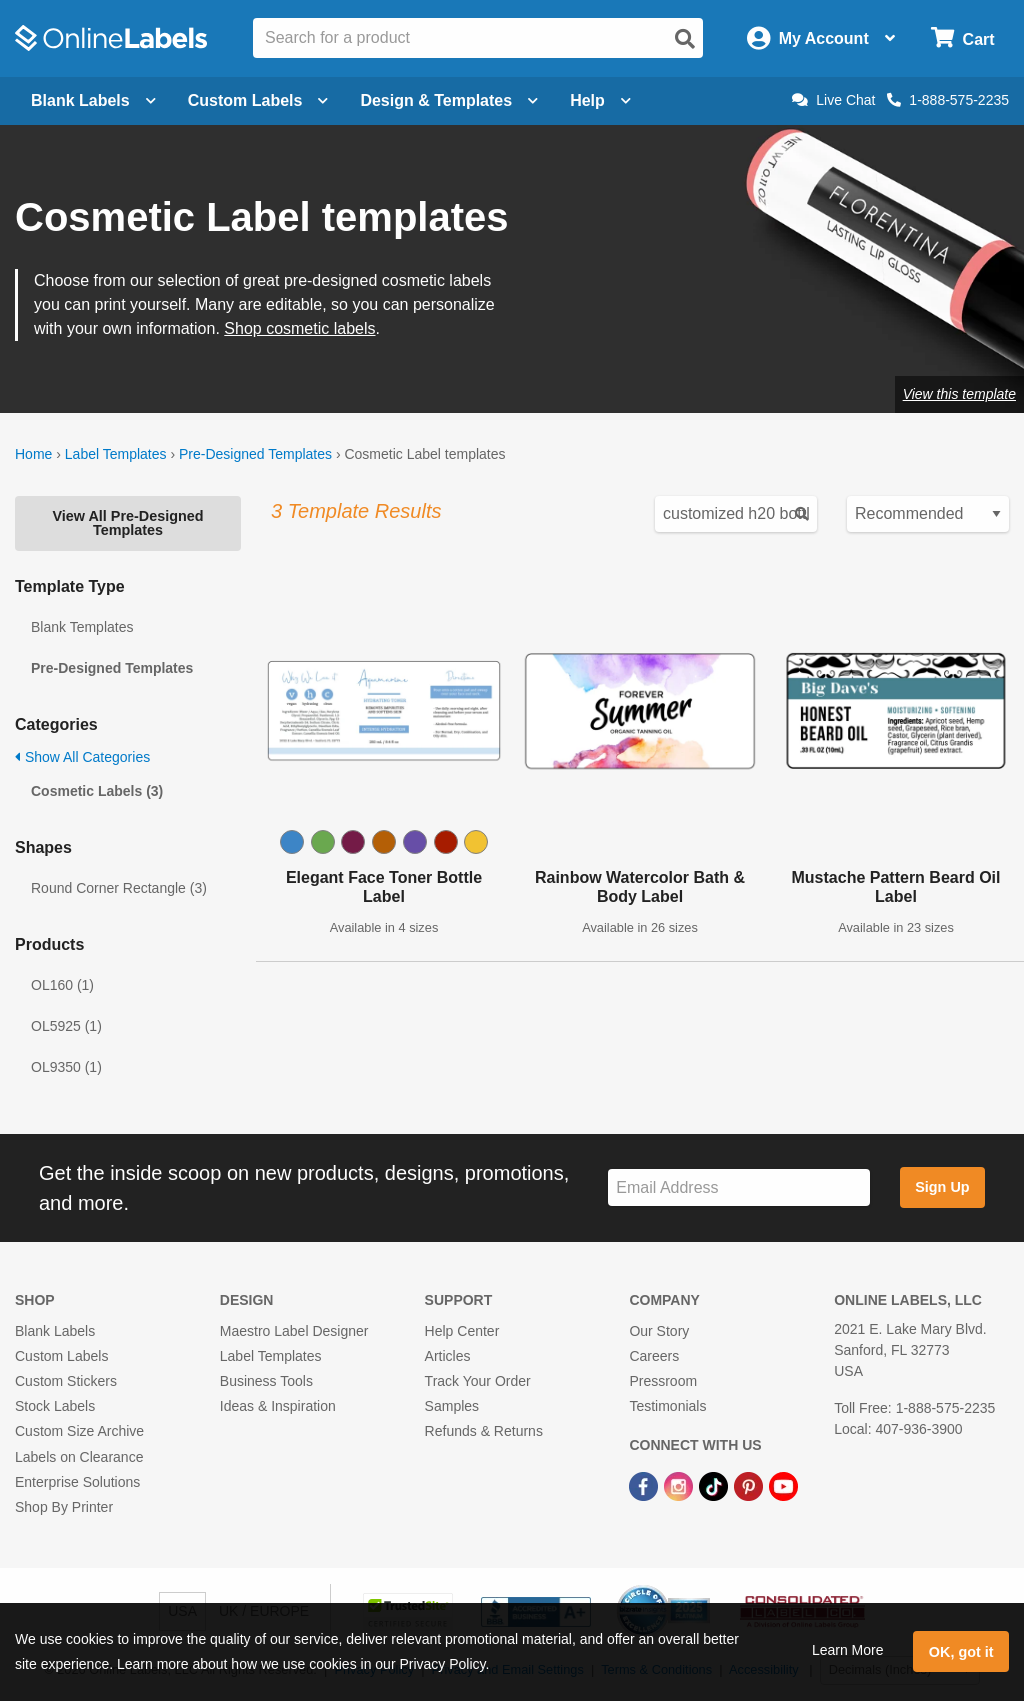 This screenshot has height=1701, width=1024. I want to click on Stock Labels, so click(55, 1406).